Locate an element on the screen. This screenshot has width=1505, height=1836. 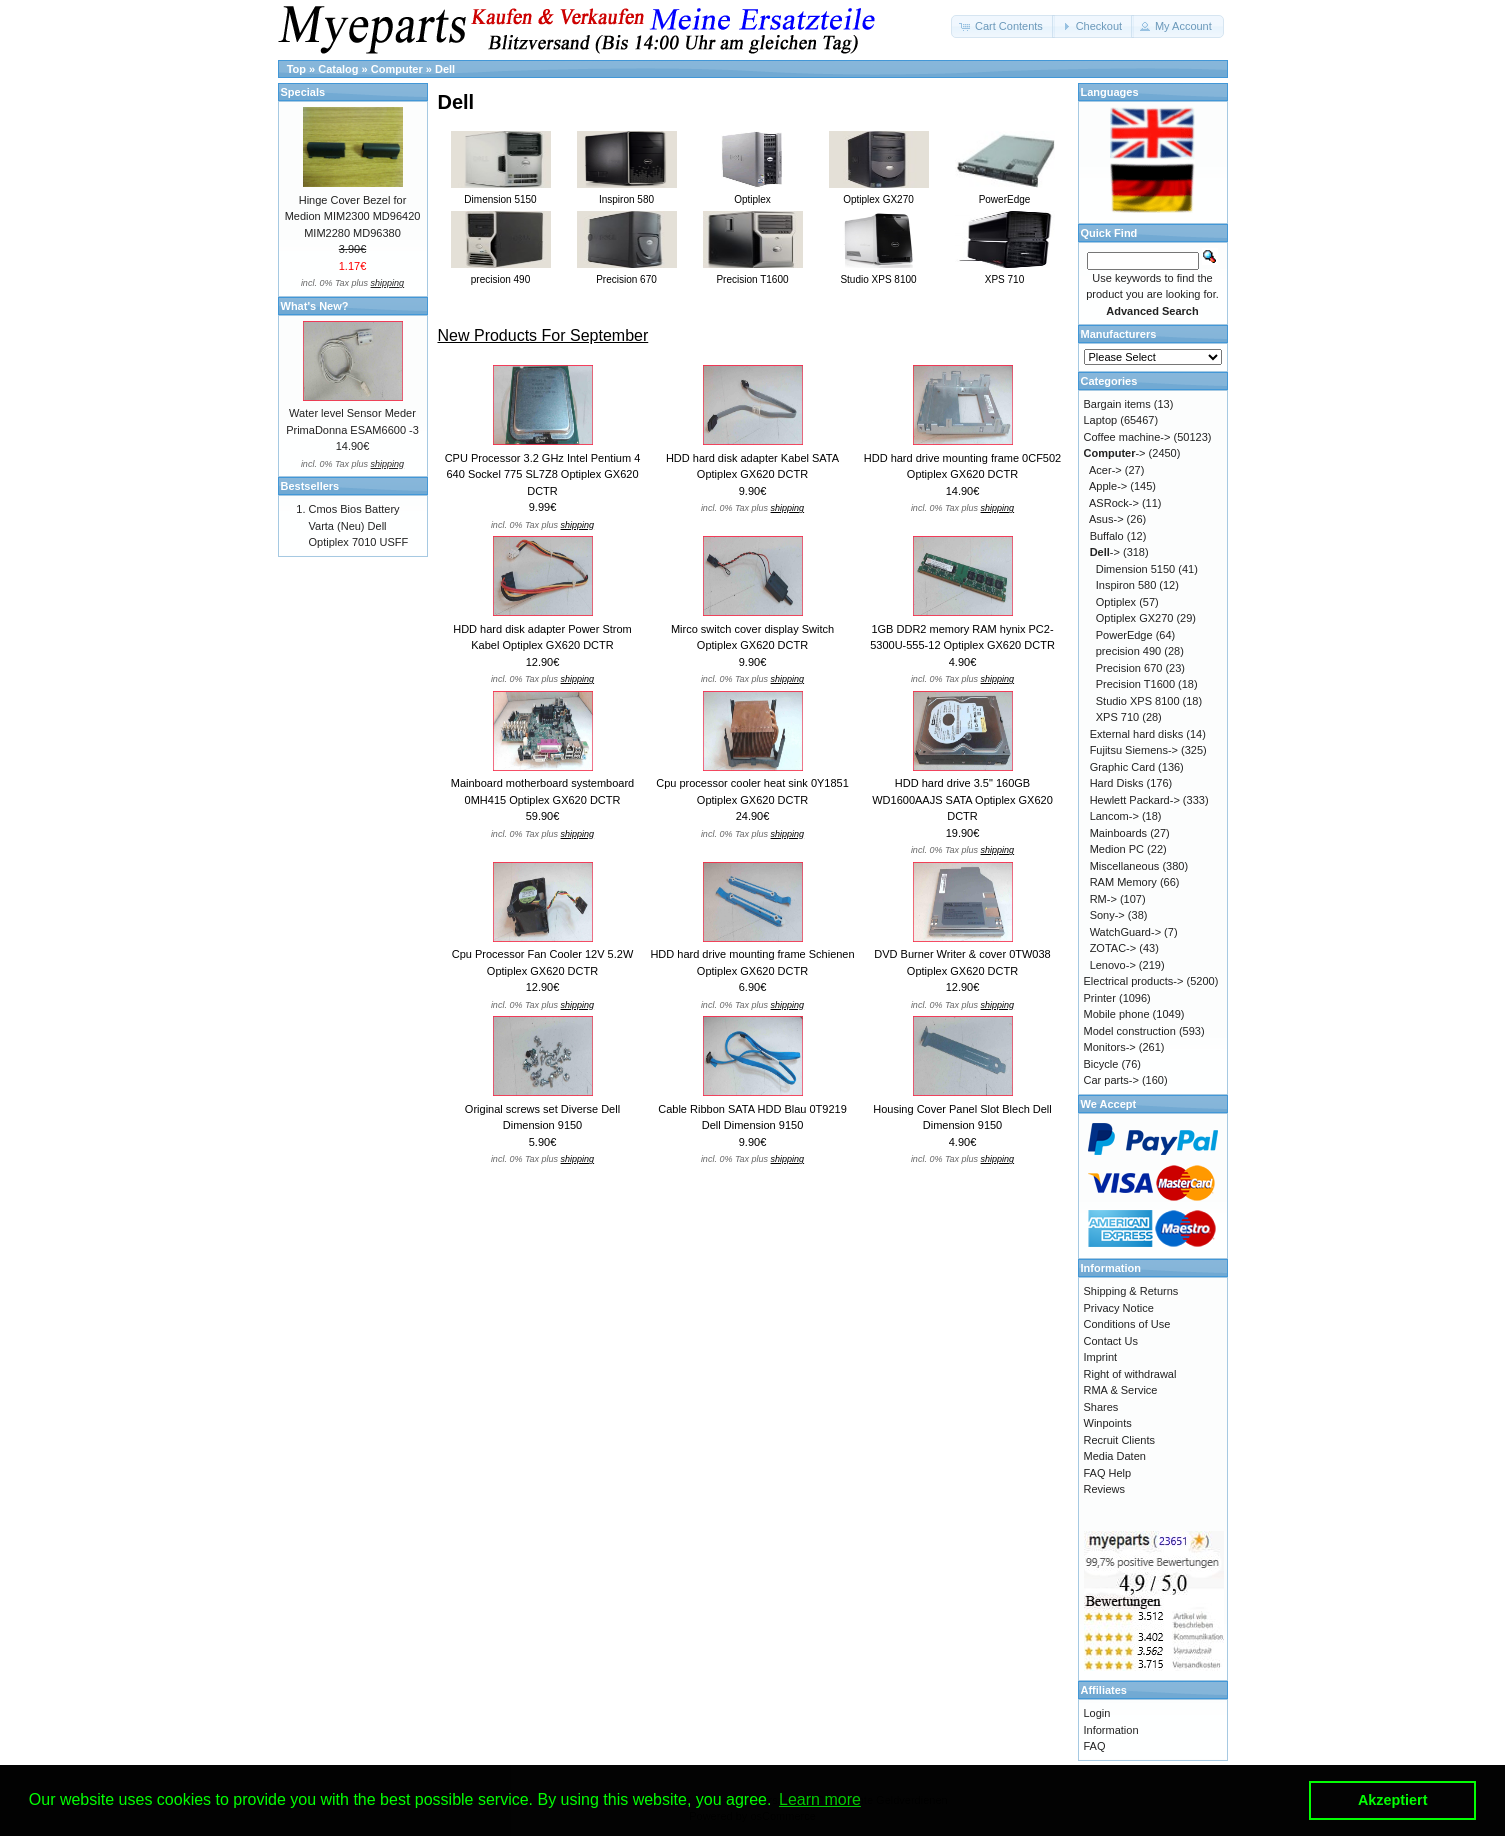
Precision 670 is located at coordinates (1129, 668).